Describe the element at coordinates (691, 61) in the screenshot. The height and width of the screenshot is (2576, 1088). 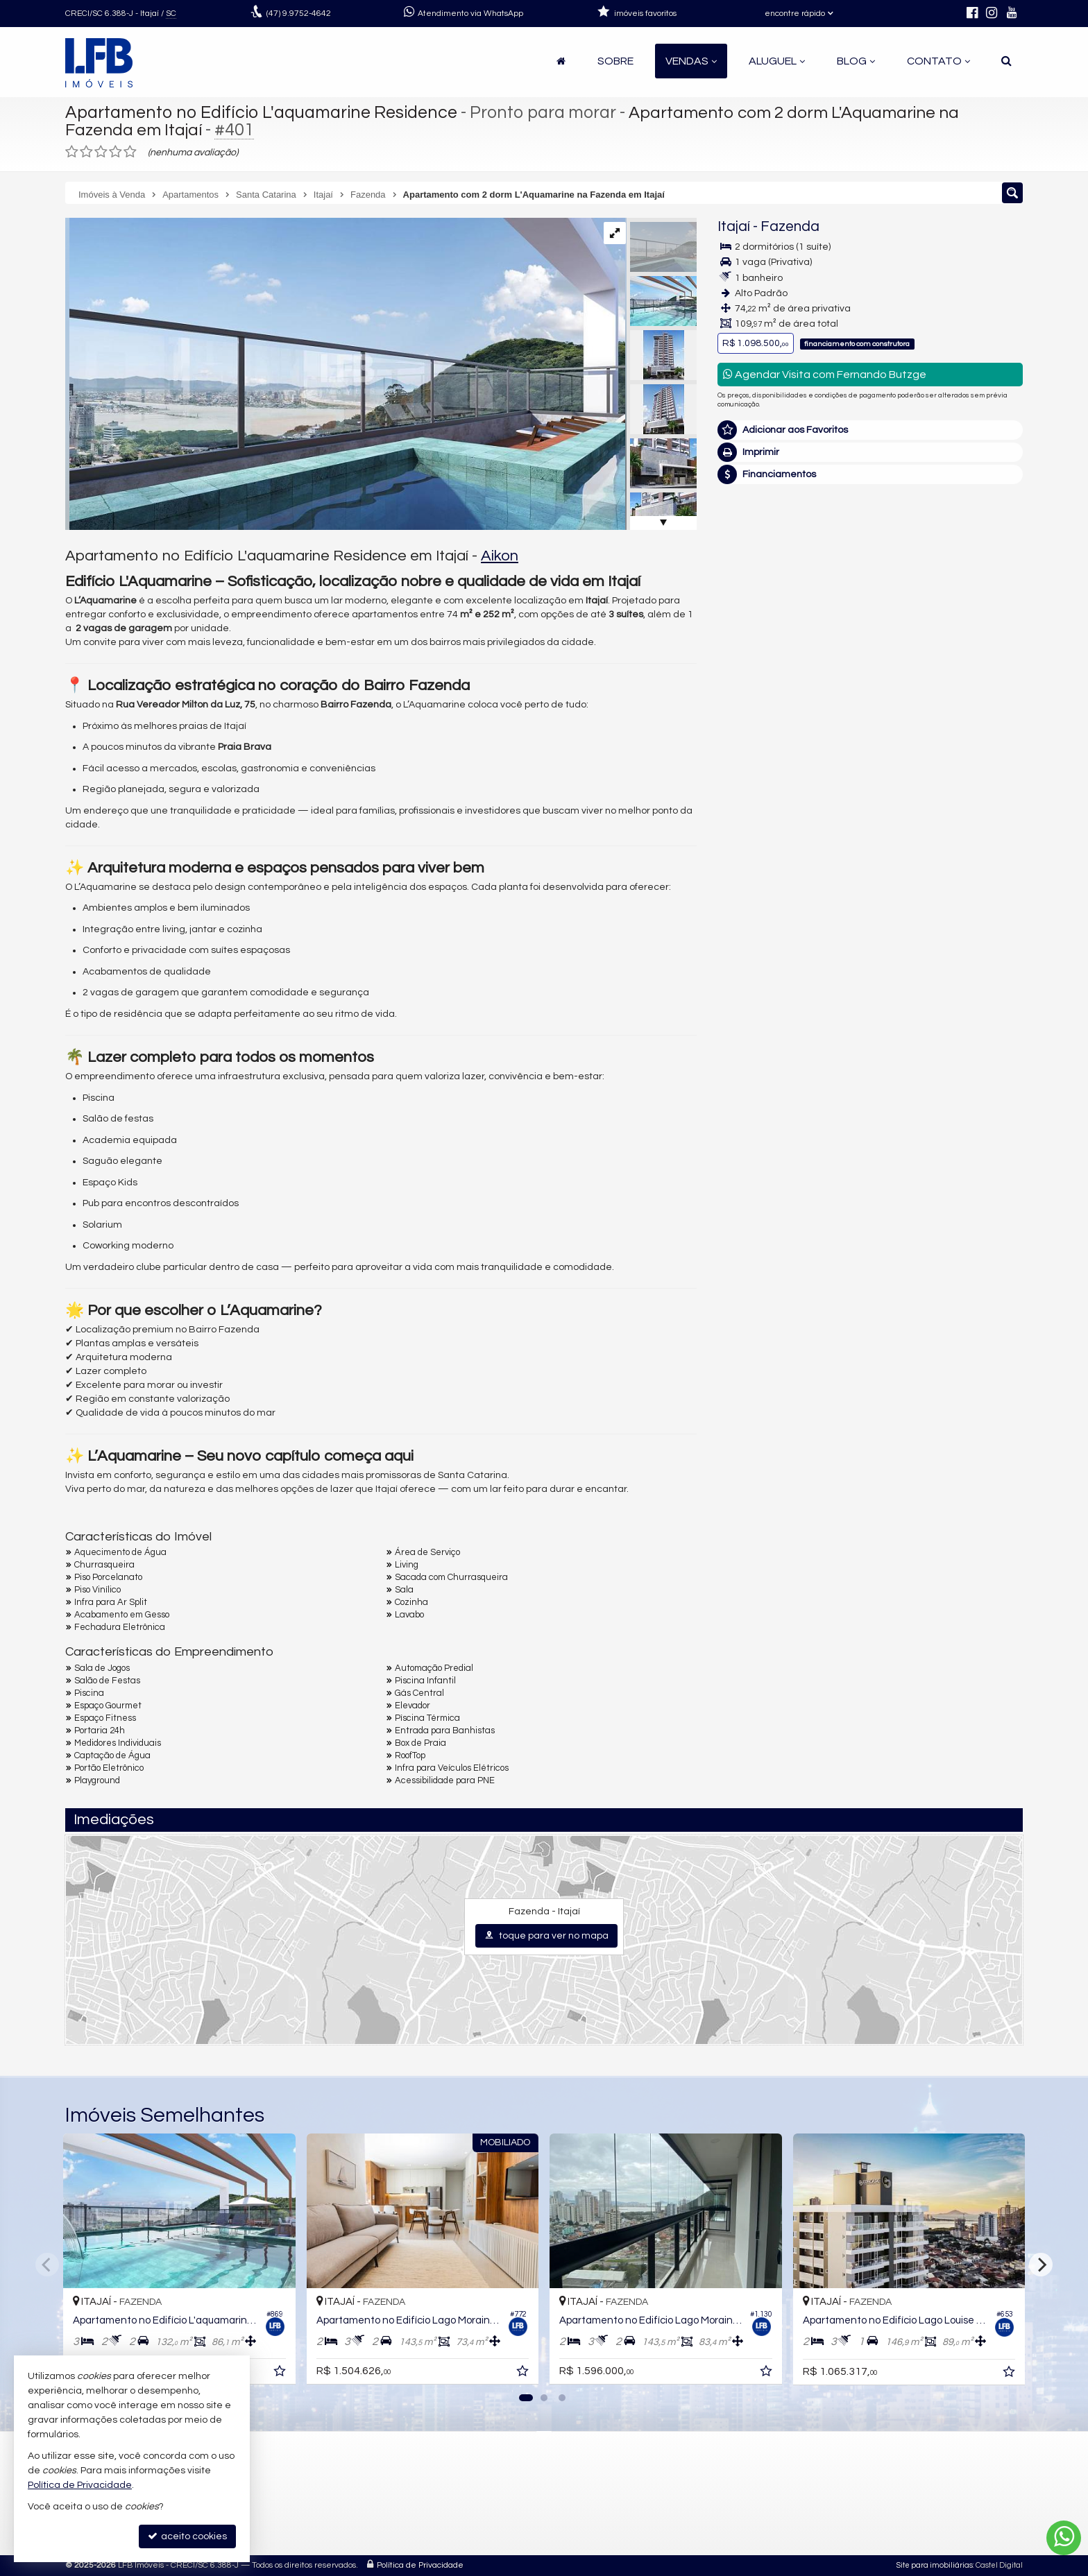
I see `Vendas` at that location.